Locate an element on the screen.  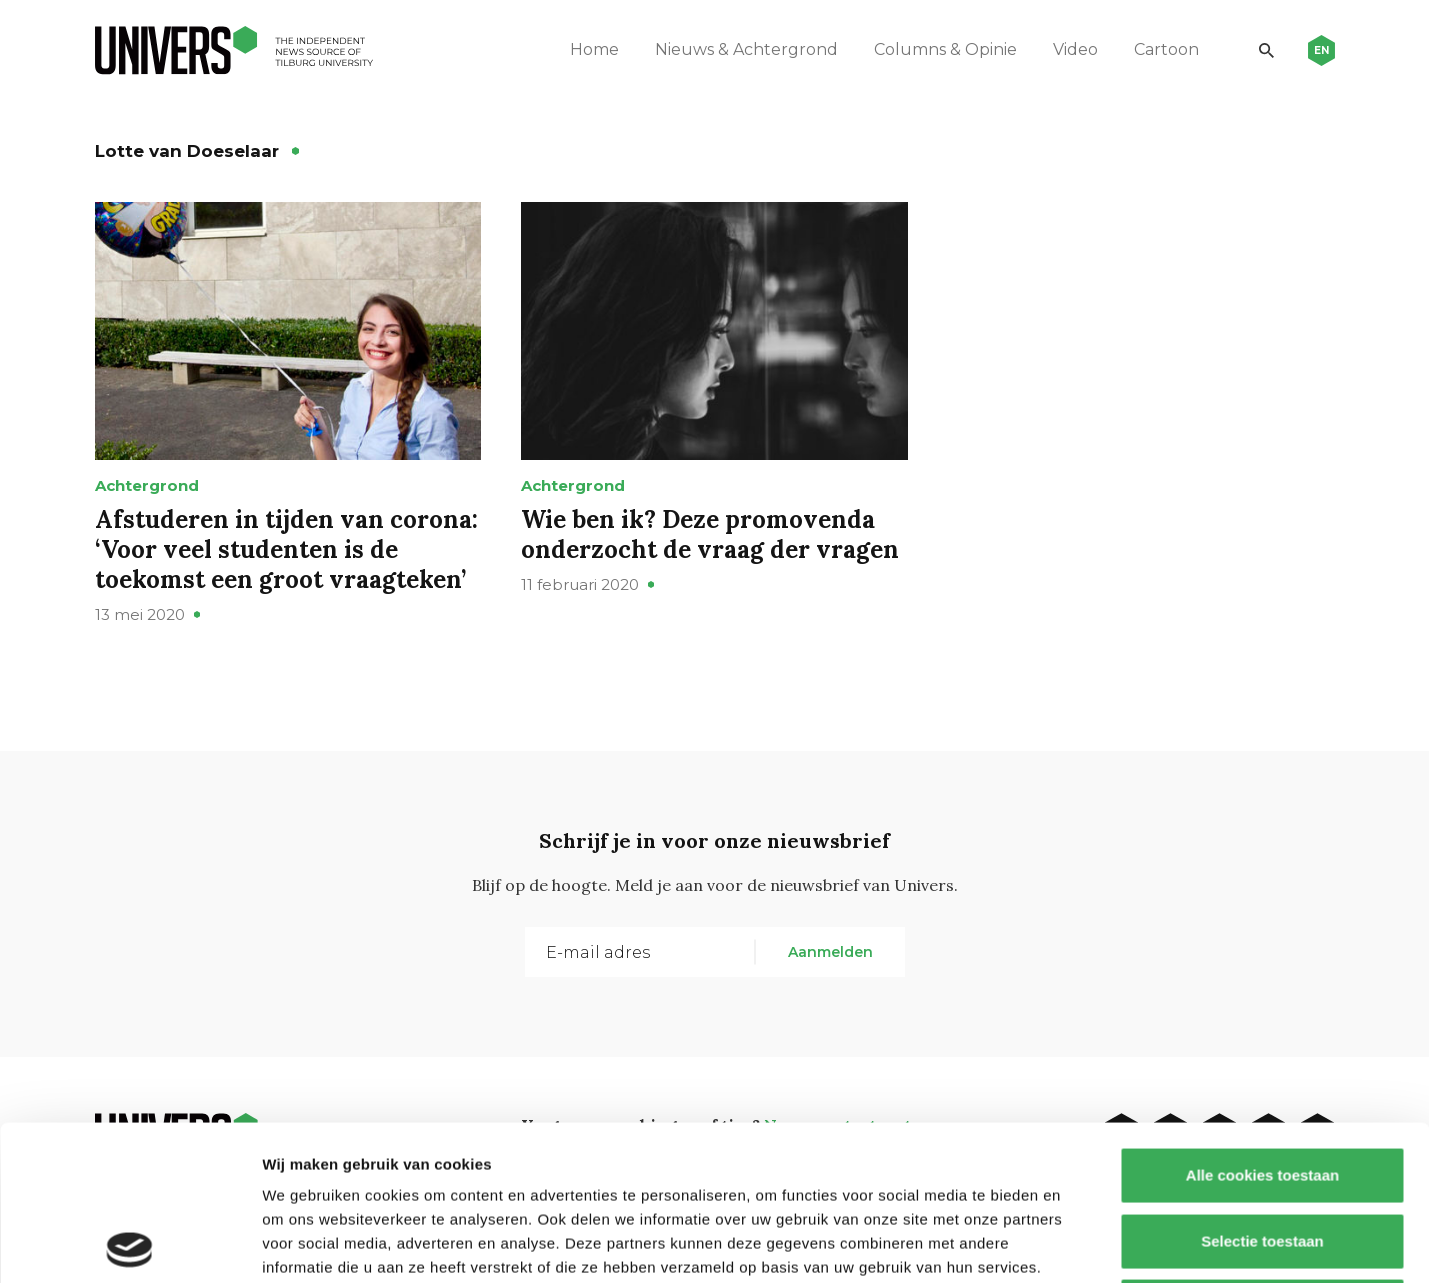
Columns & Opinie is located at coordinates (945, 49).